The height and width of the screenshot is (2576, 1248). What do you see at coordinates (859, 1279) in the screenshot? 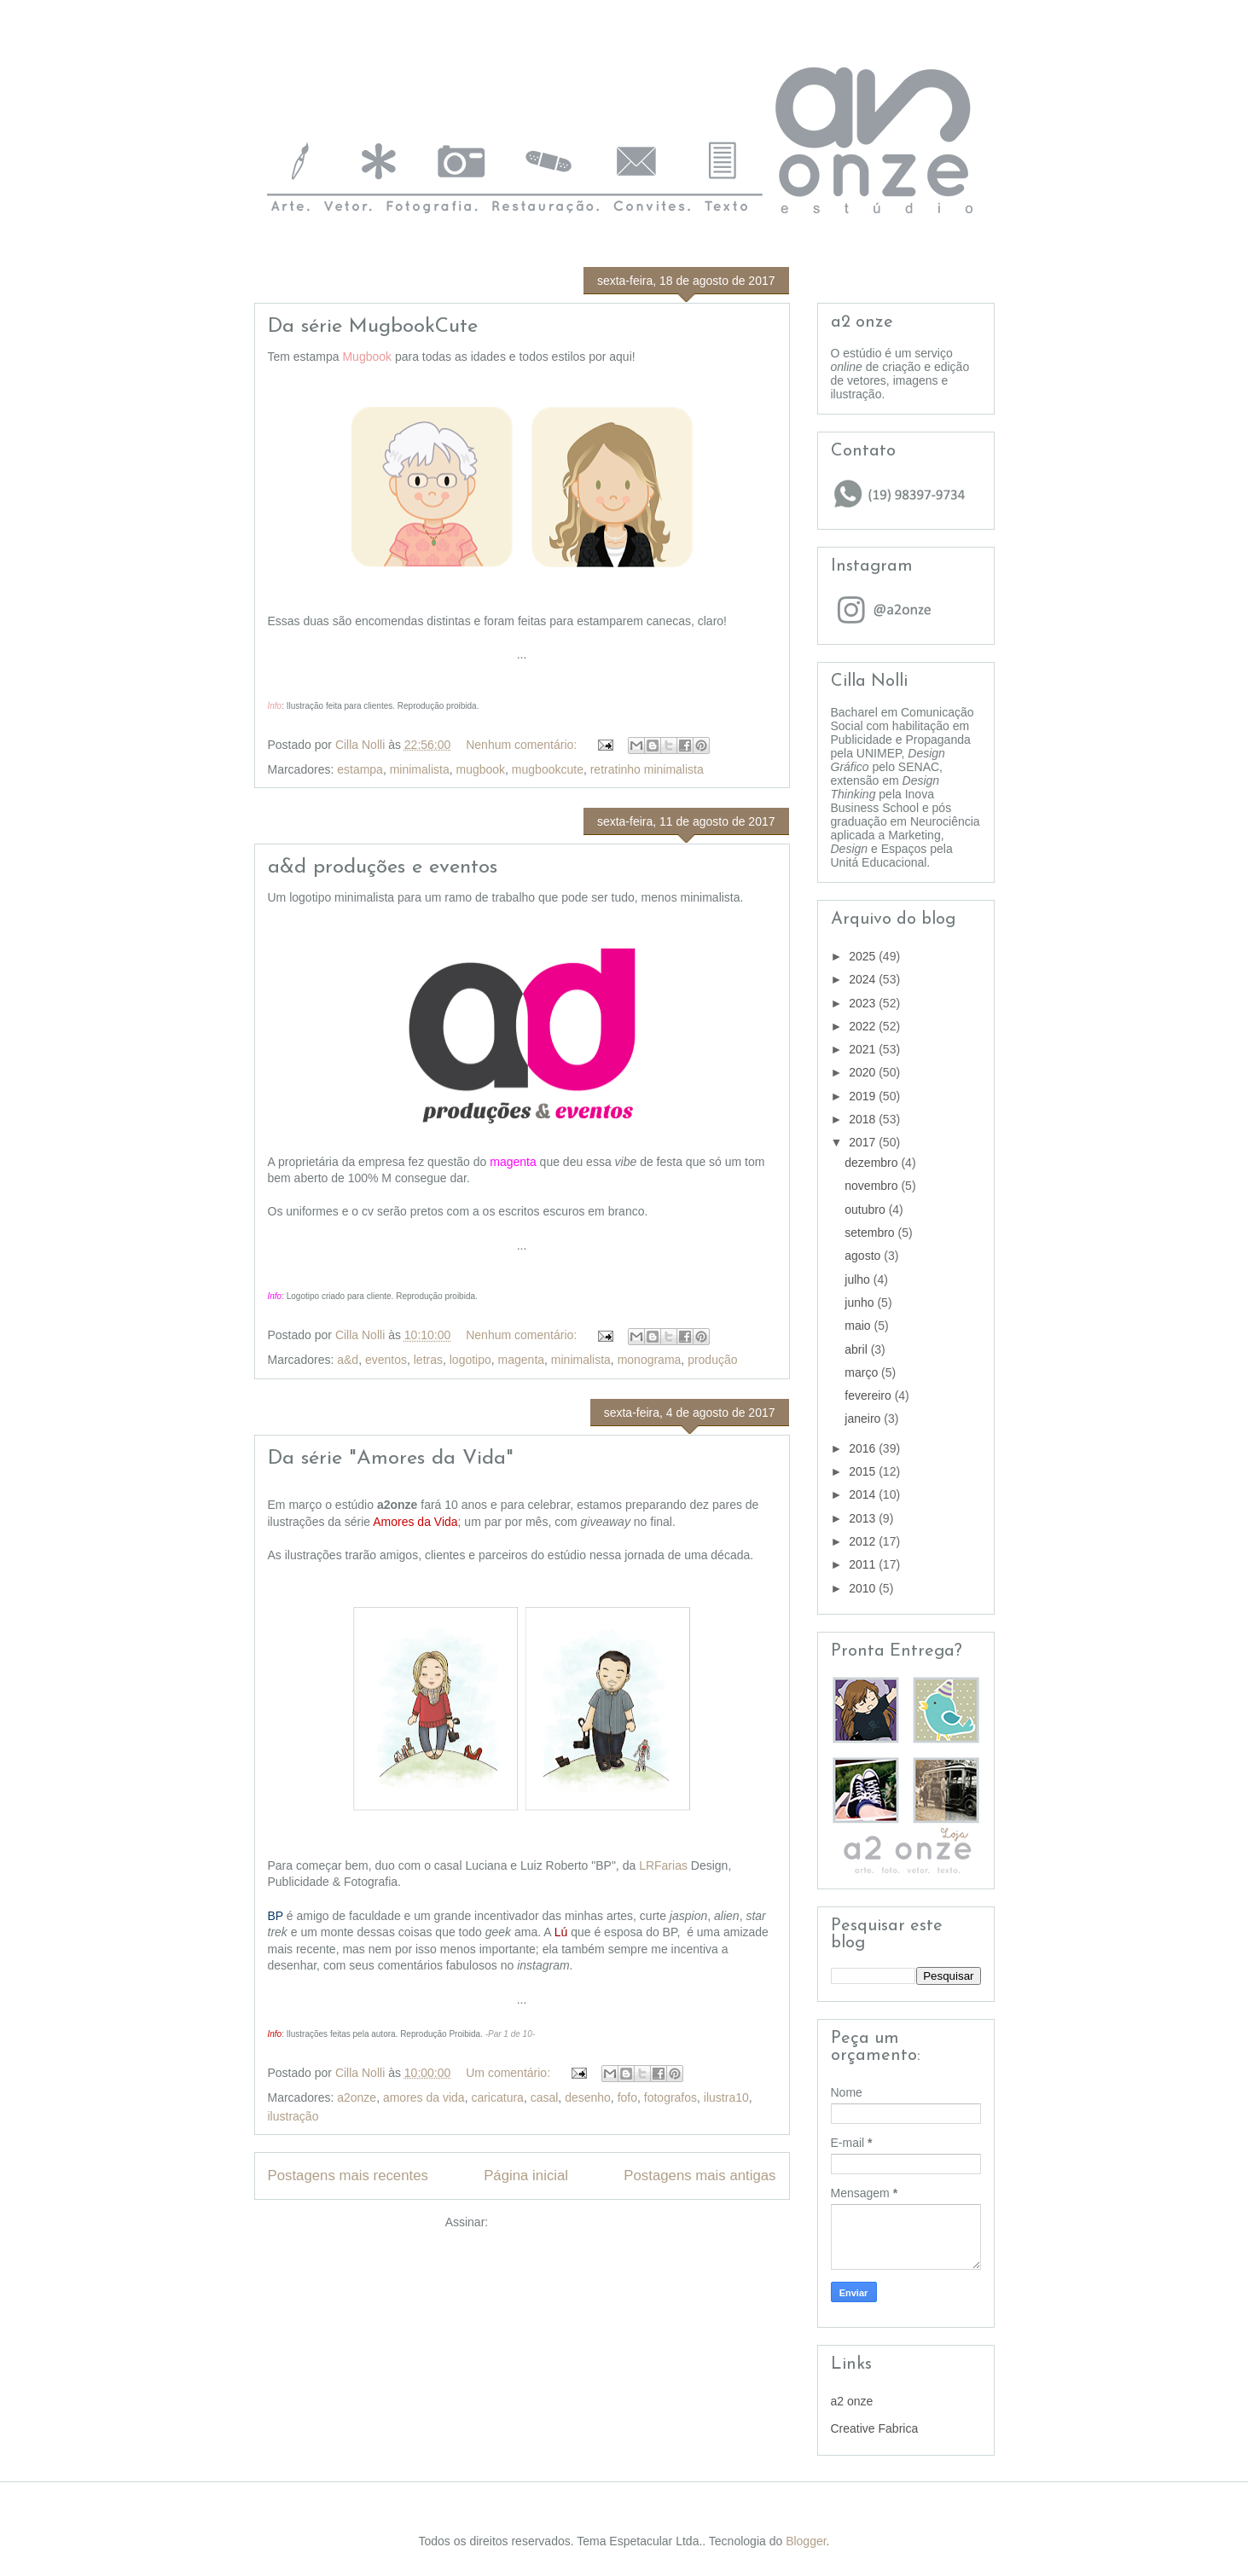
I see `julho` at bounding box center [859, 1279].